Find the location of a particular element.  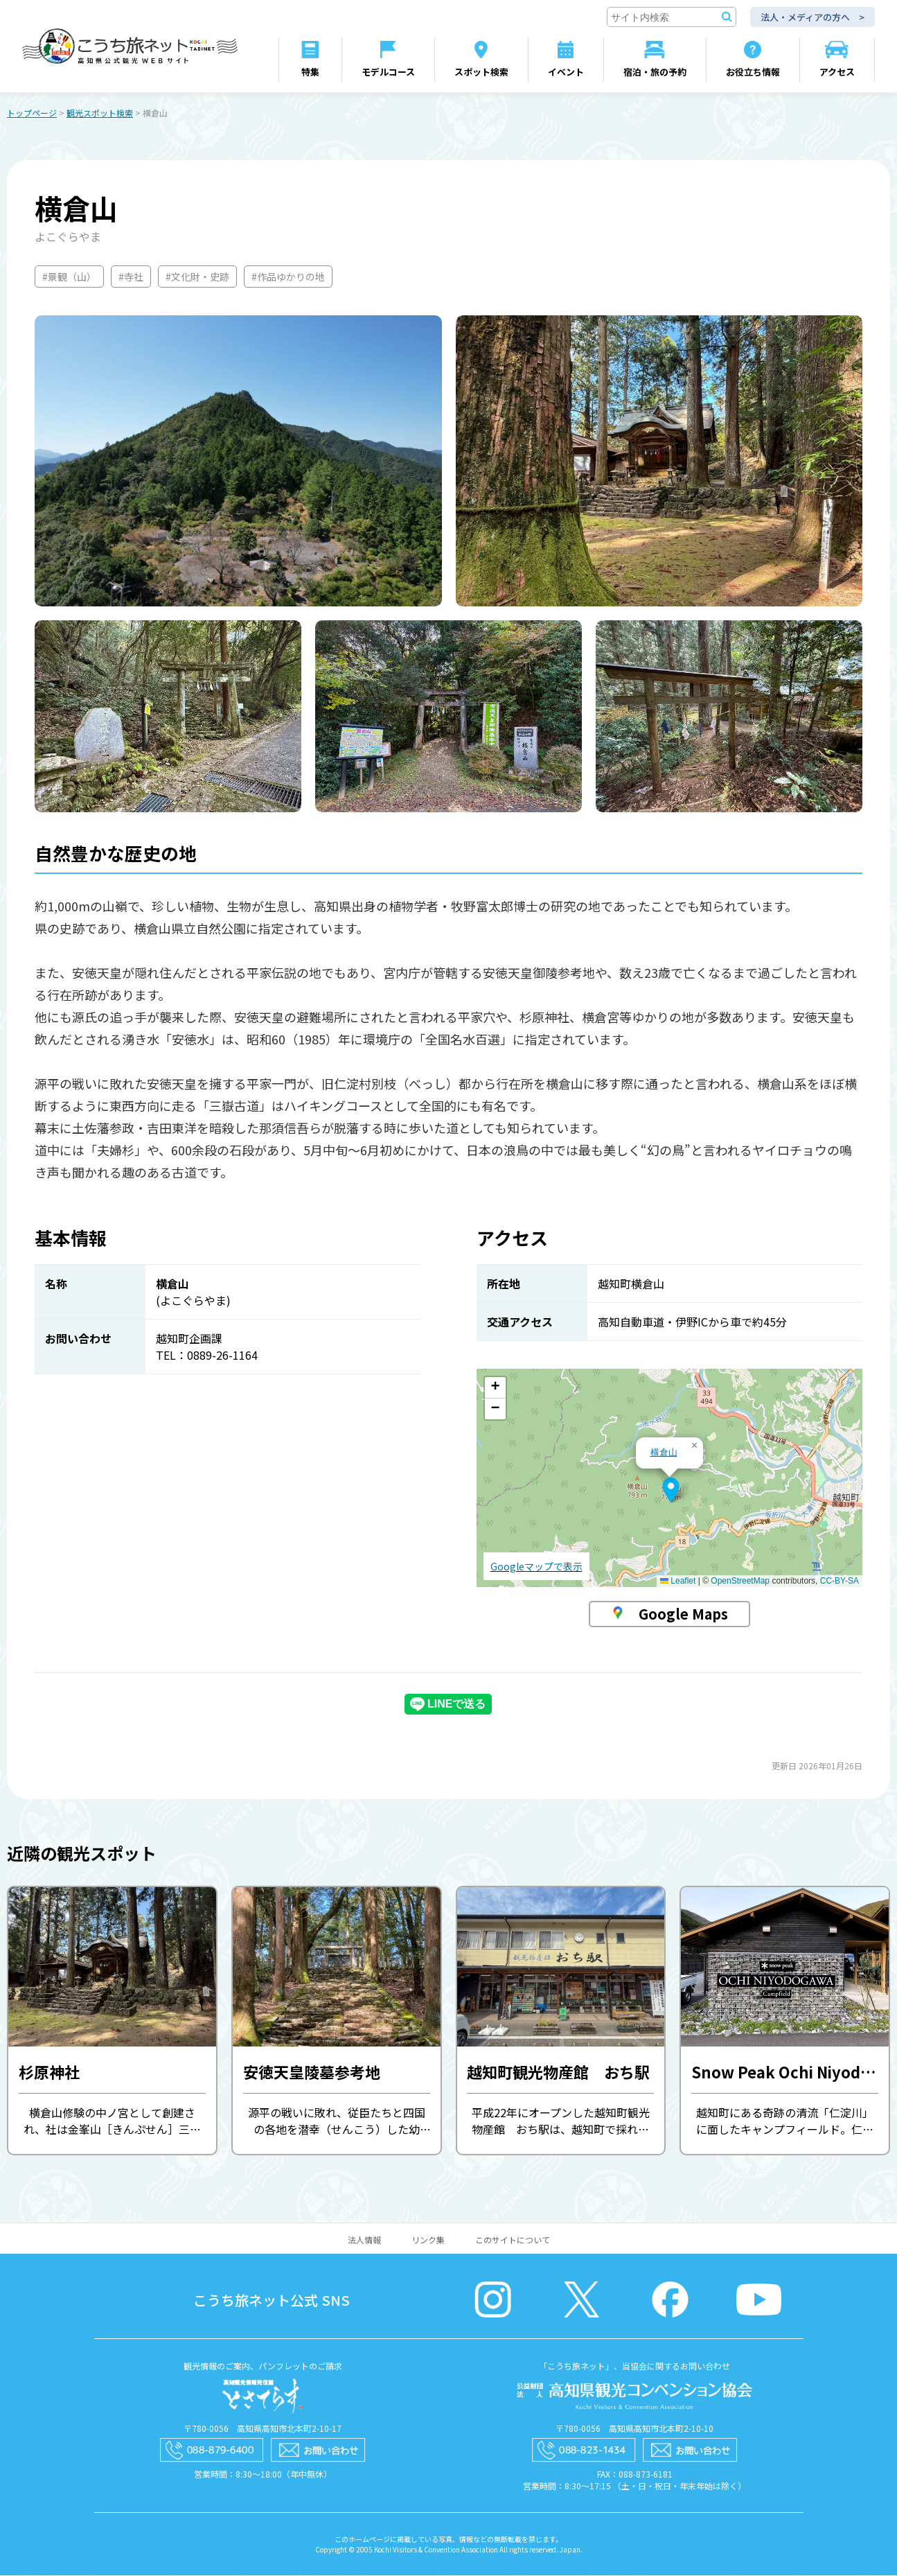

CC-BY-SA is located at coordinates (839, 1581).